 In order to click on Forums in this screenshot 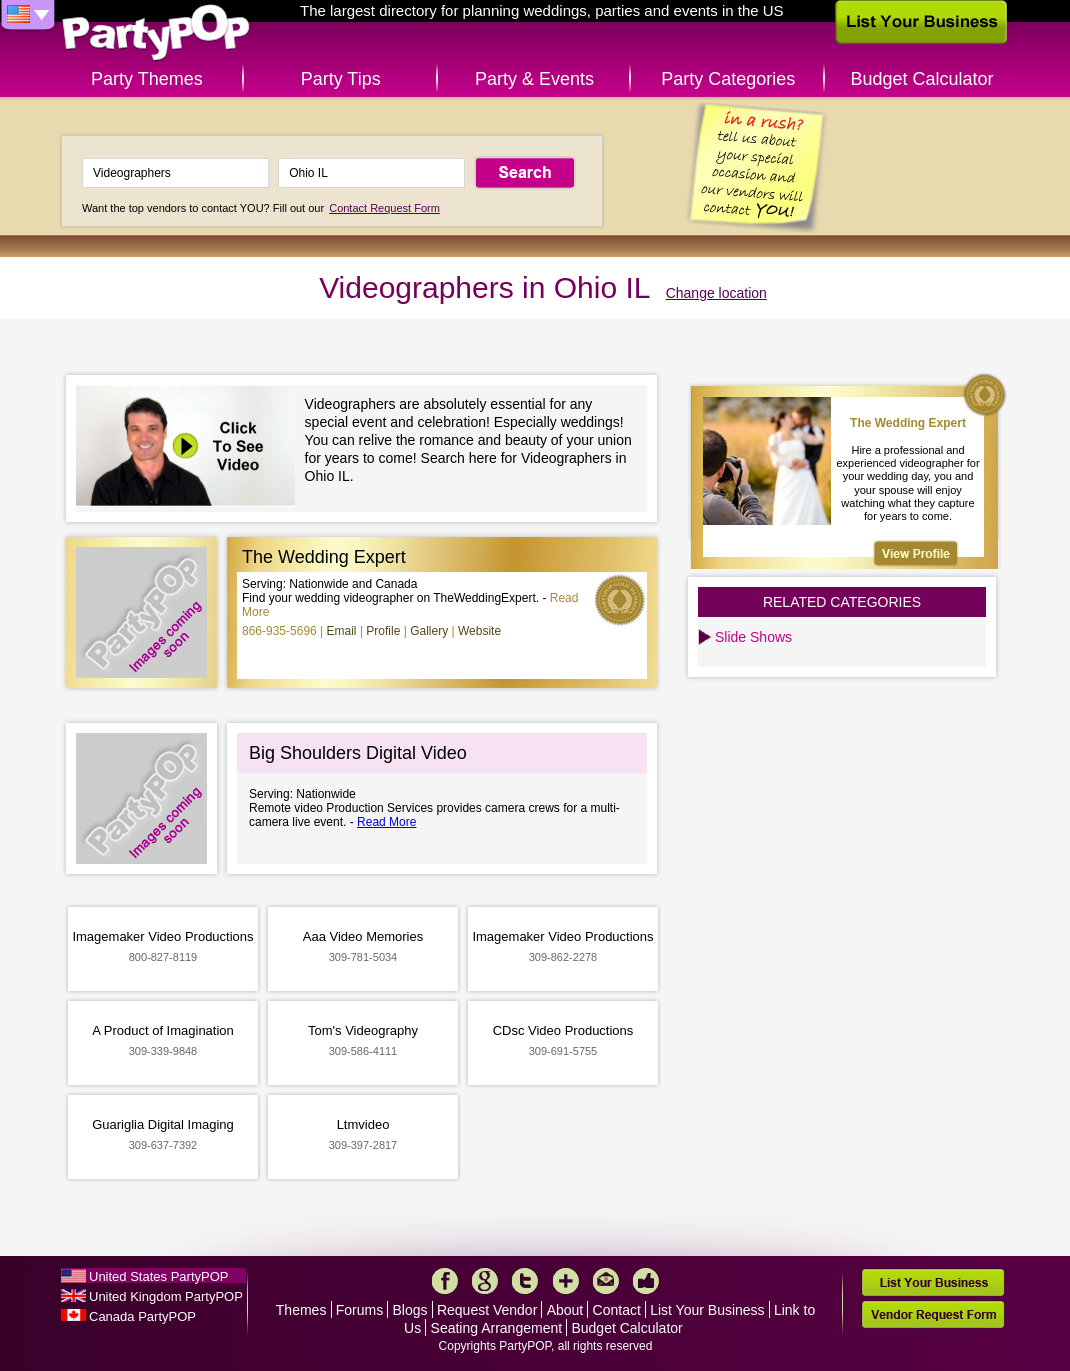, I will do `click(359, 1310)`.